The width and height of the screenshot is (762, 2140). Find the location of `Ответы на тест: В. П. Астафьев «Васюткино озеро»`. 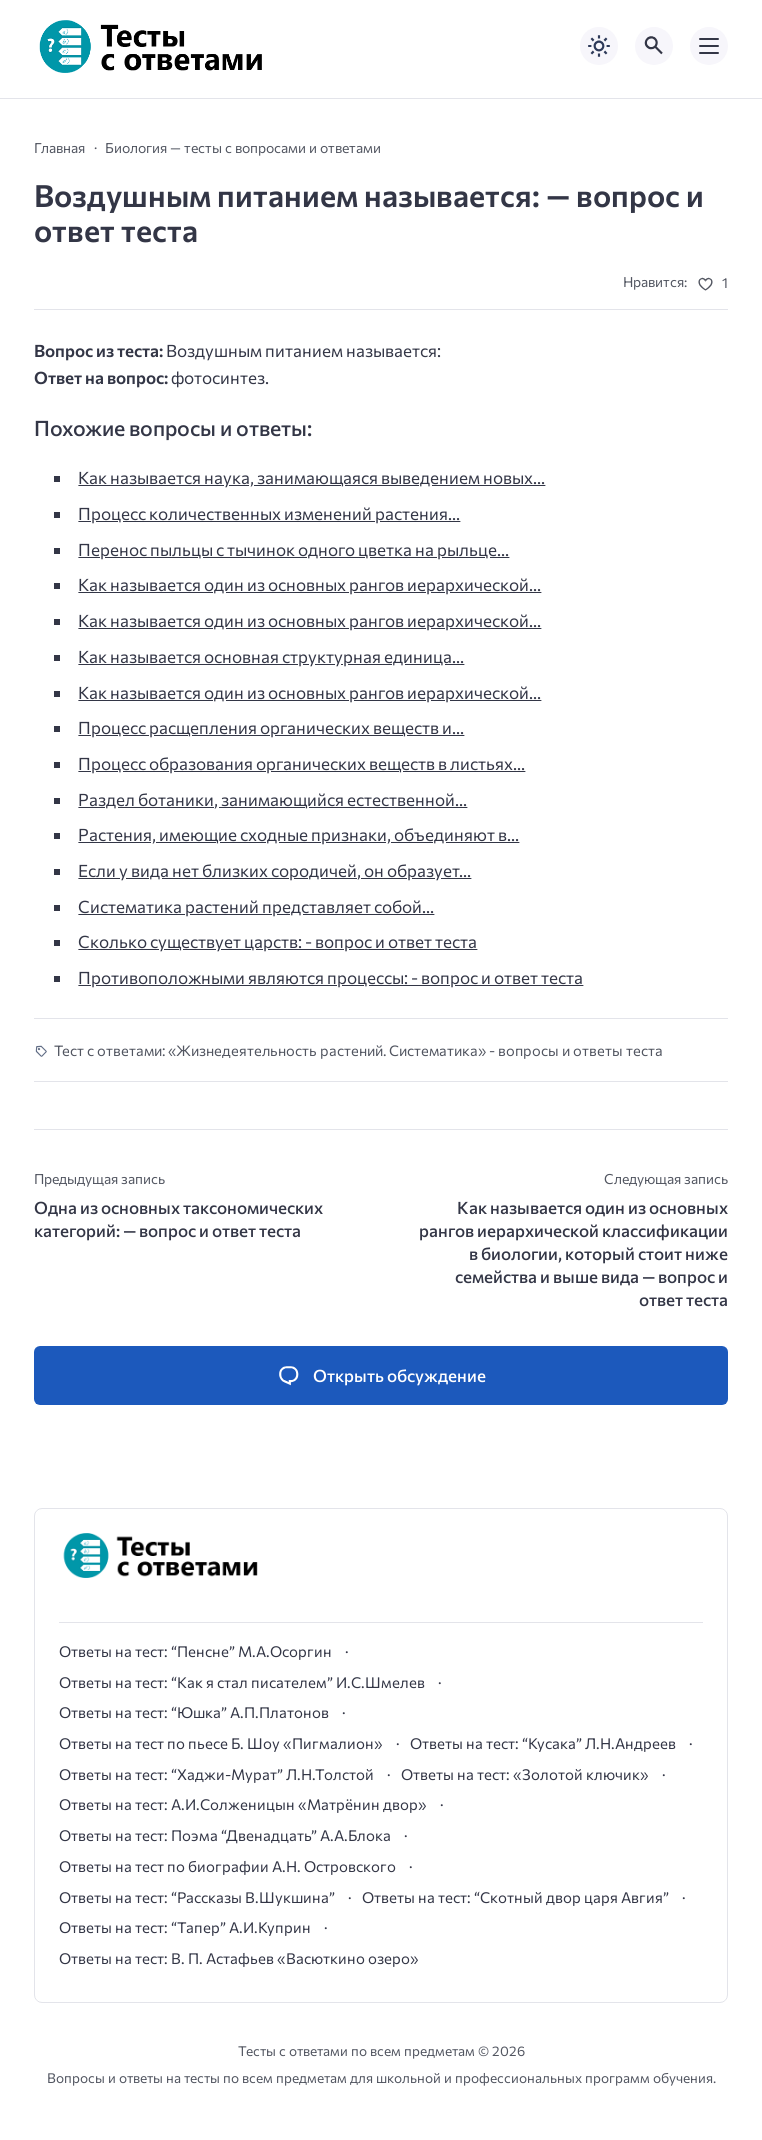

Ответы на тест: В. П. Астафьев «Васюткино озеро» is located at coordinates (239, 1958).